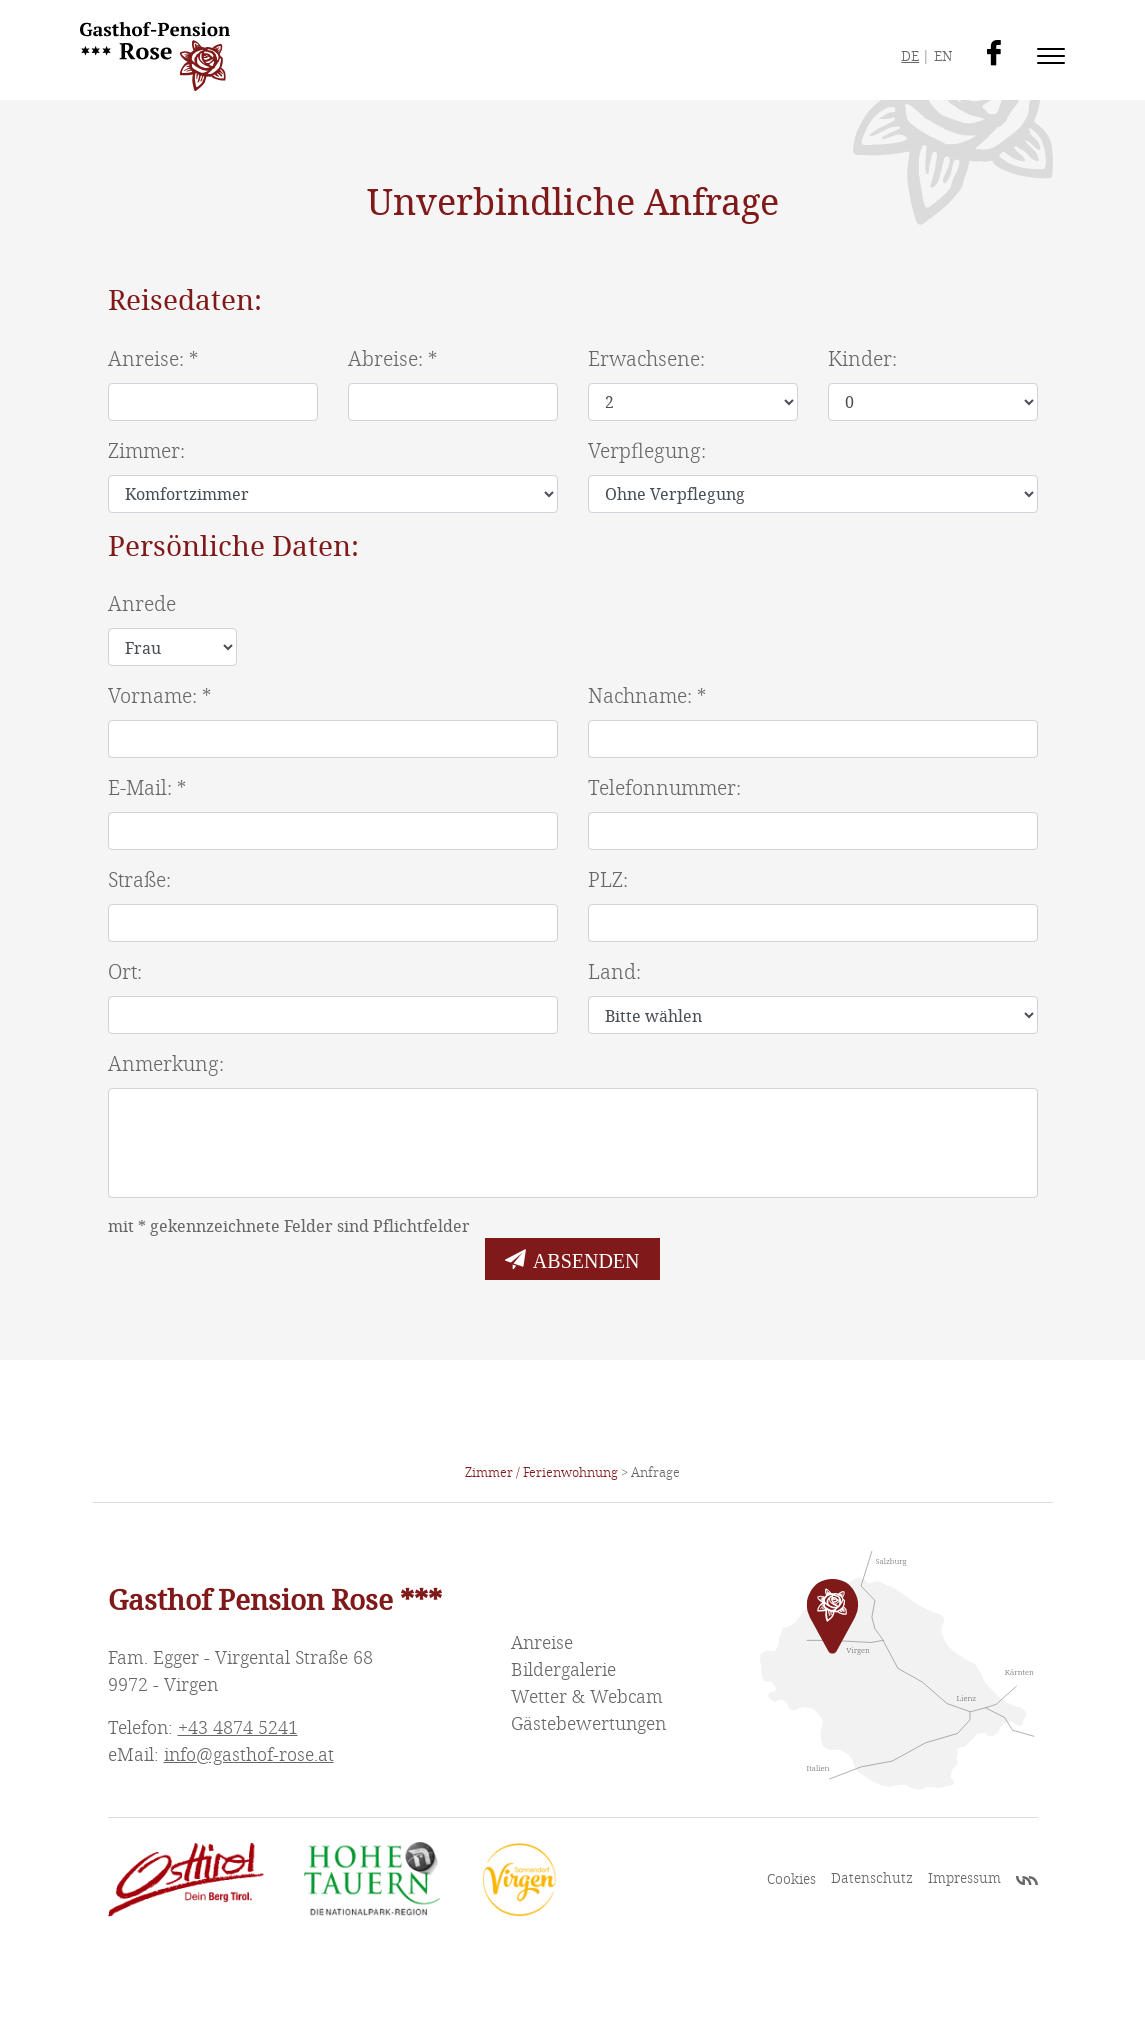 The width and height of the screenshot is (1145, 2041). What do you see at coordinates (647, 696) in the screenshot?
I see `Nachname: *` at bounding box center [647, 696].